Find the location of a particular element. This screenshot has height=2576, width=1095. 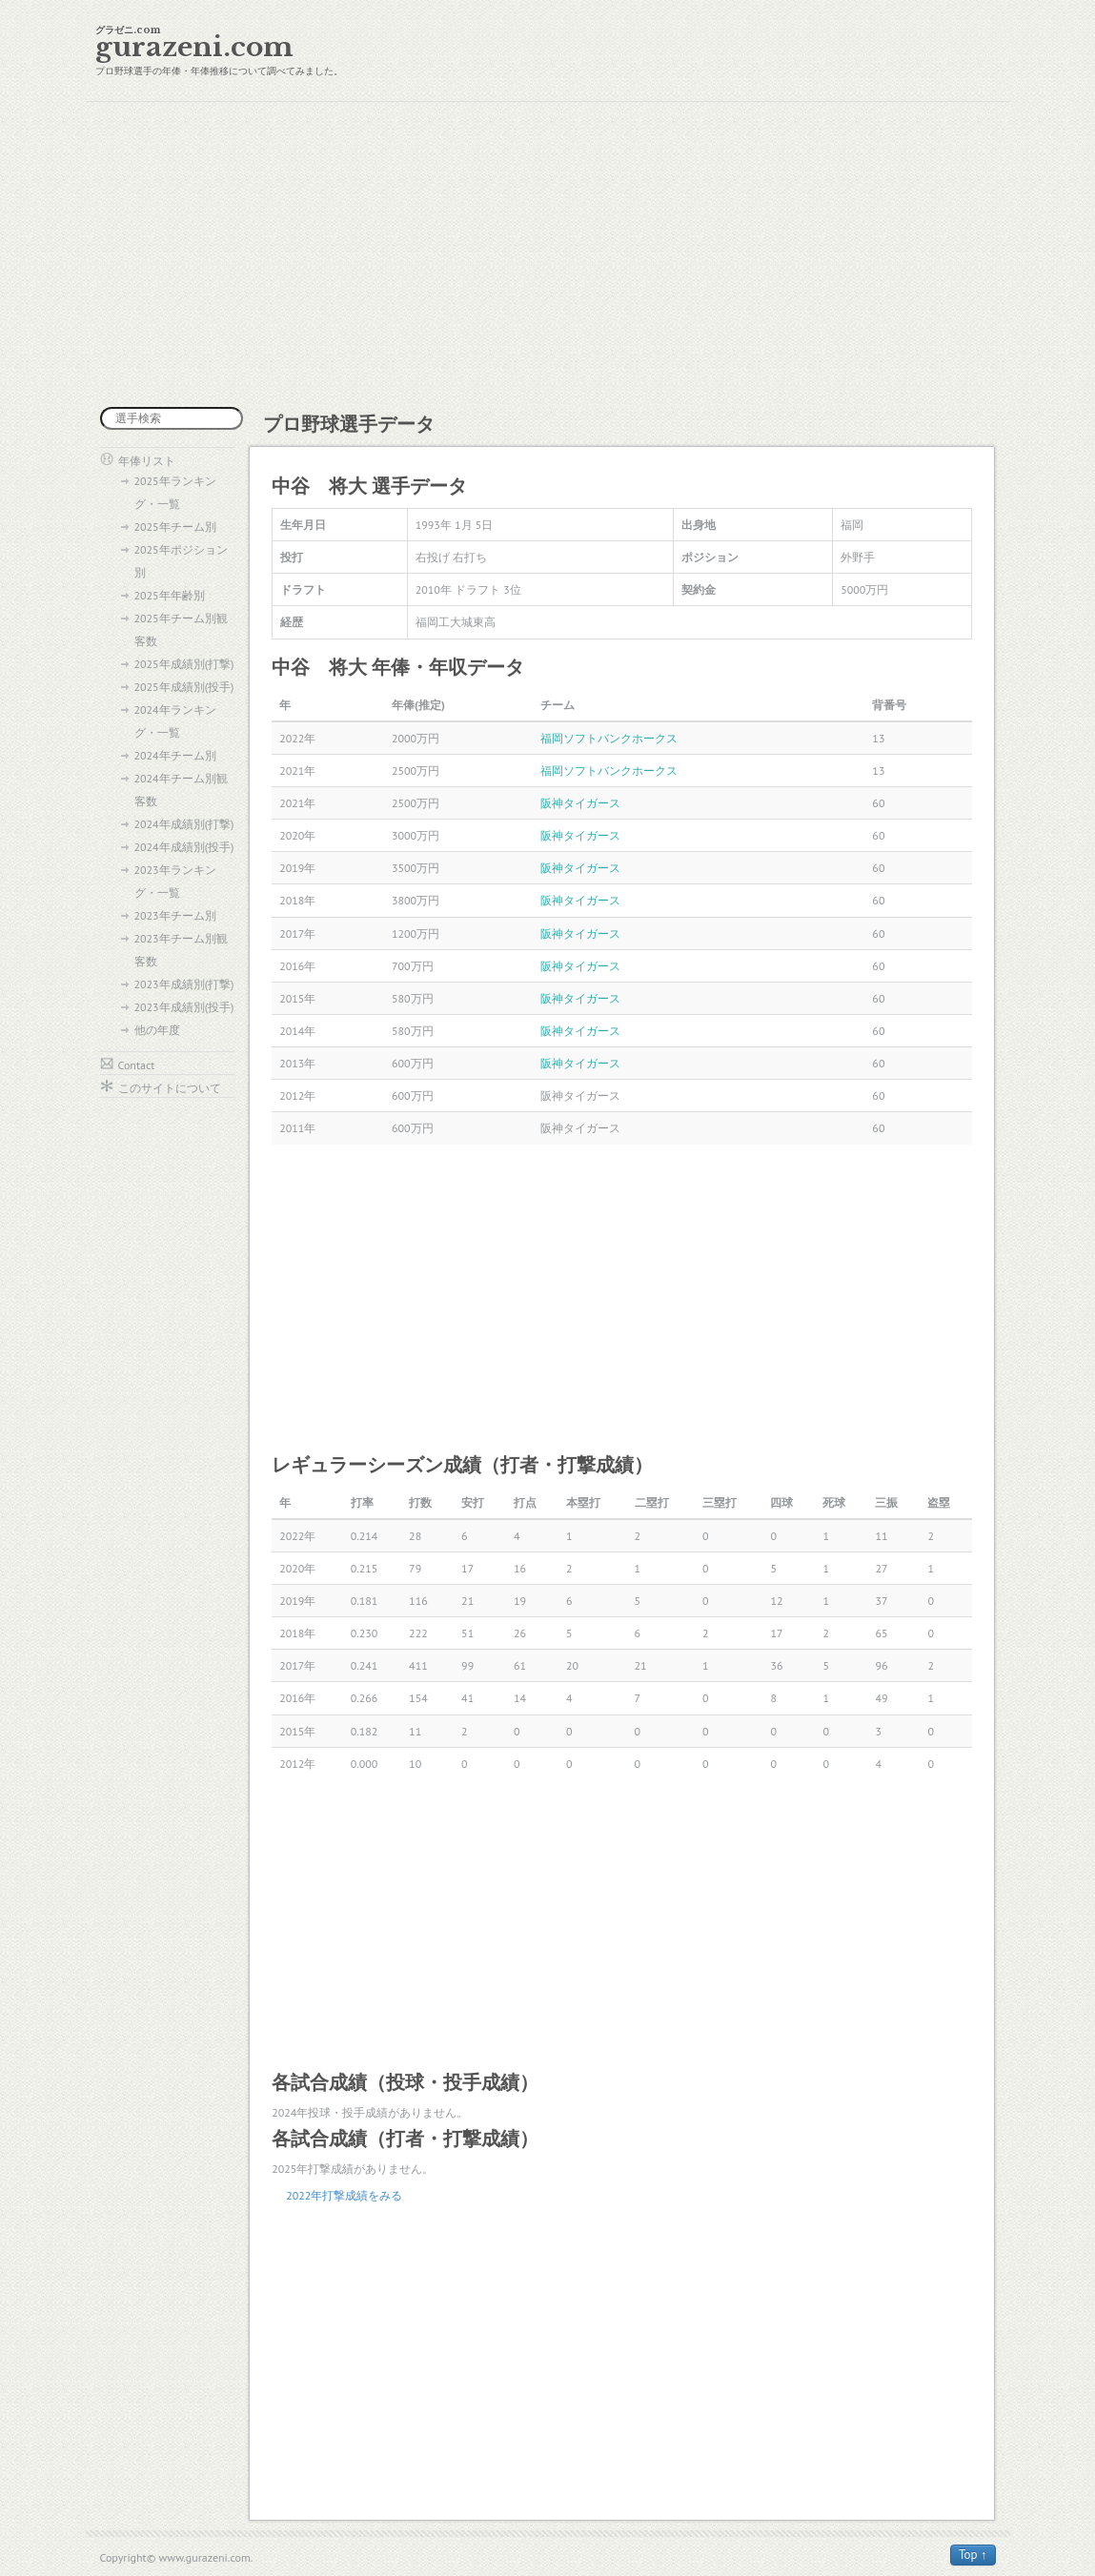

Contact is located at coordinates (136, 1065).